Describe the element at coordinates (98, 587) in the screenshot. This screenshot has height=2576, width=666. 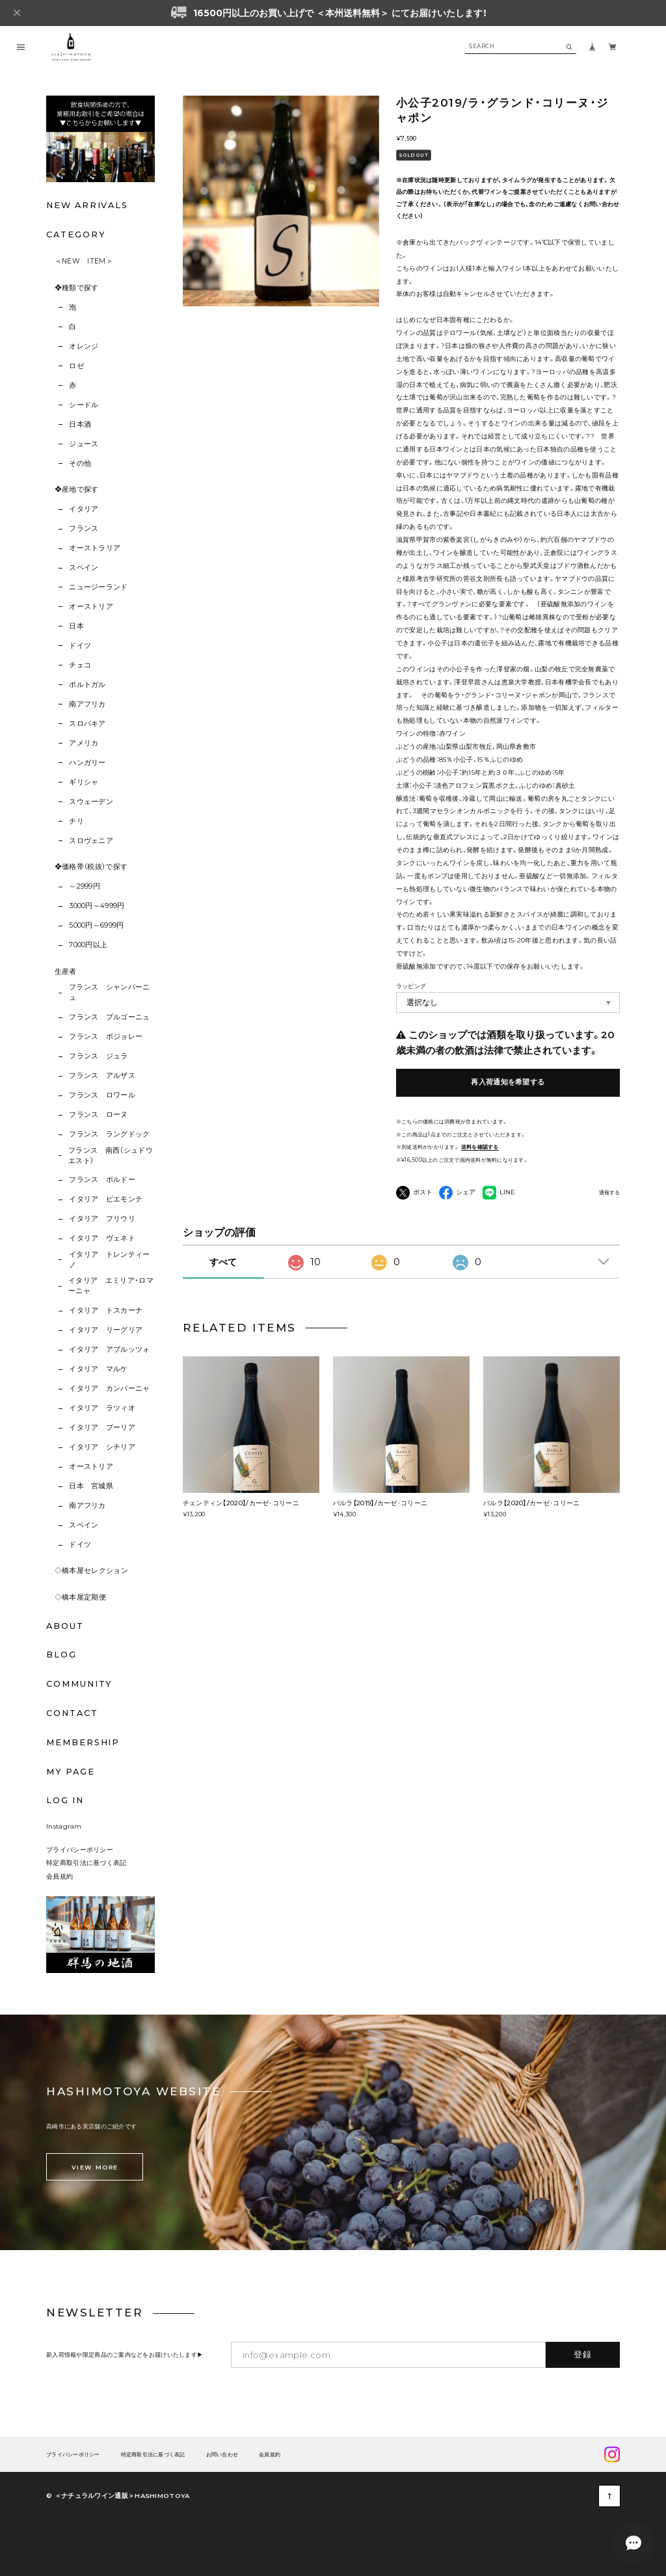
I see `ニュージーランド` at that location.